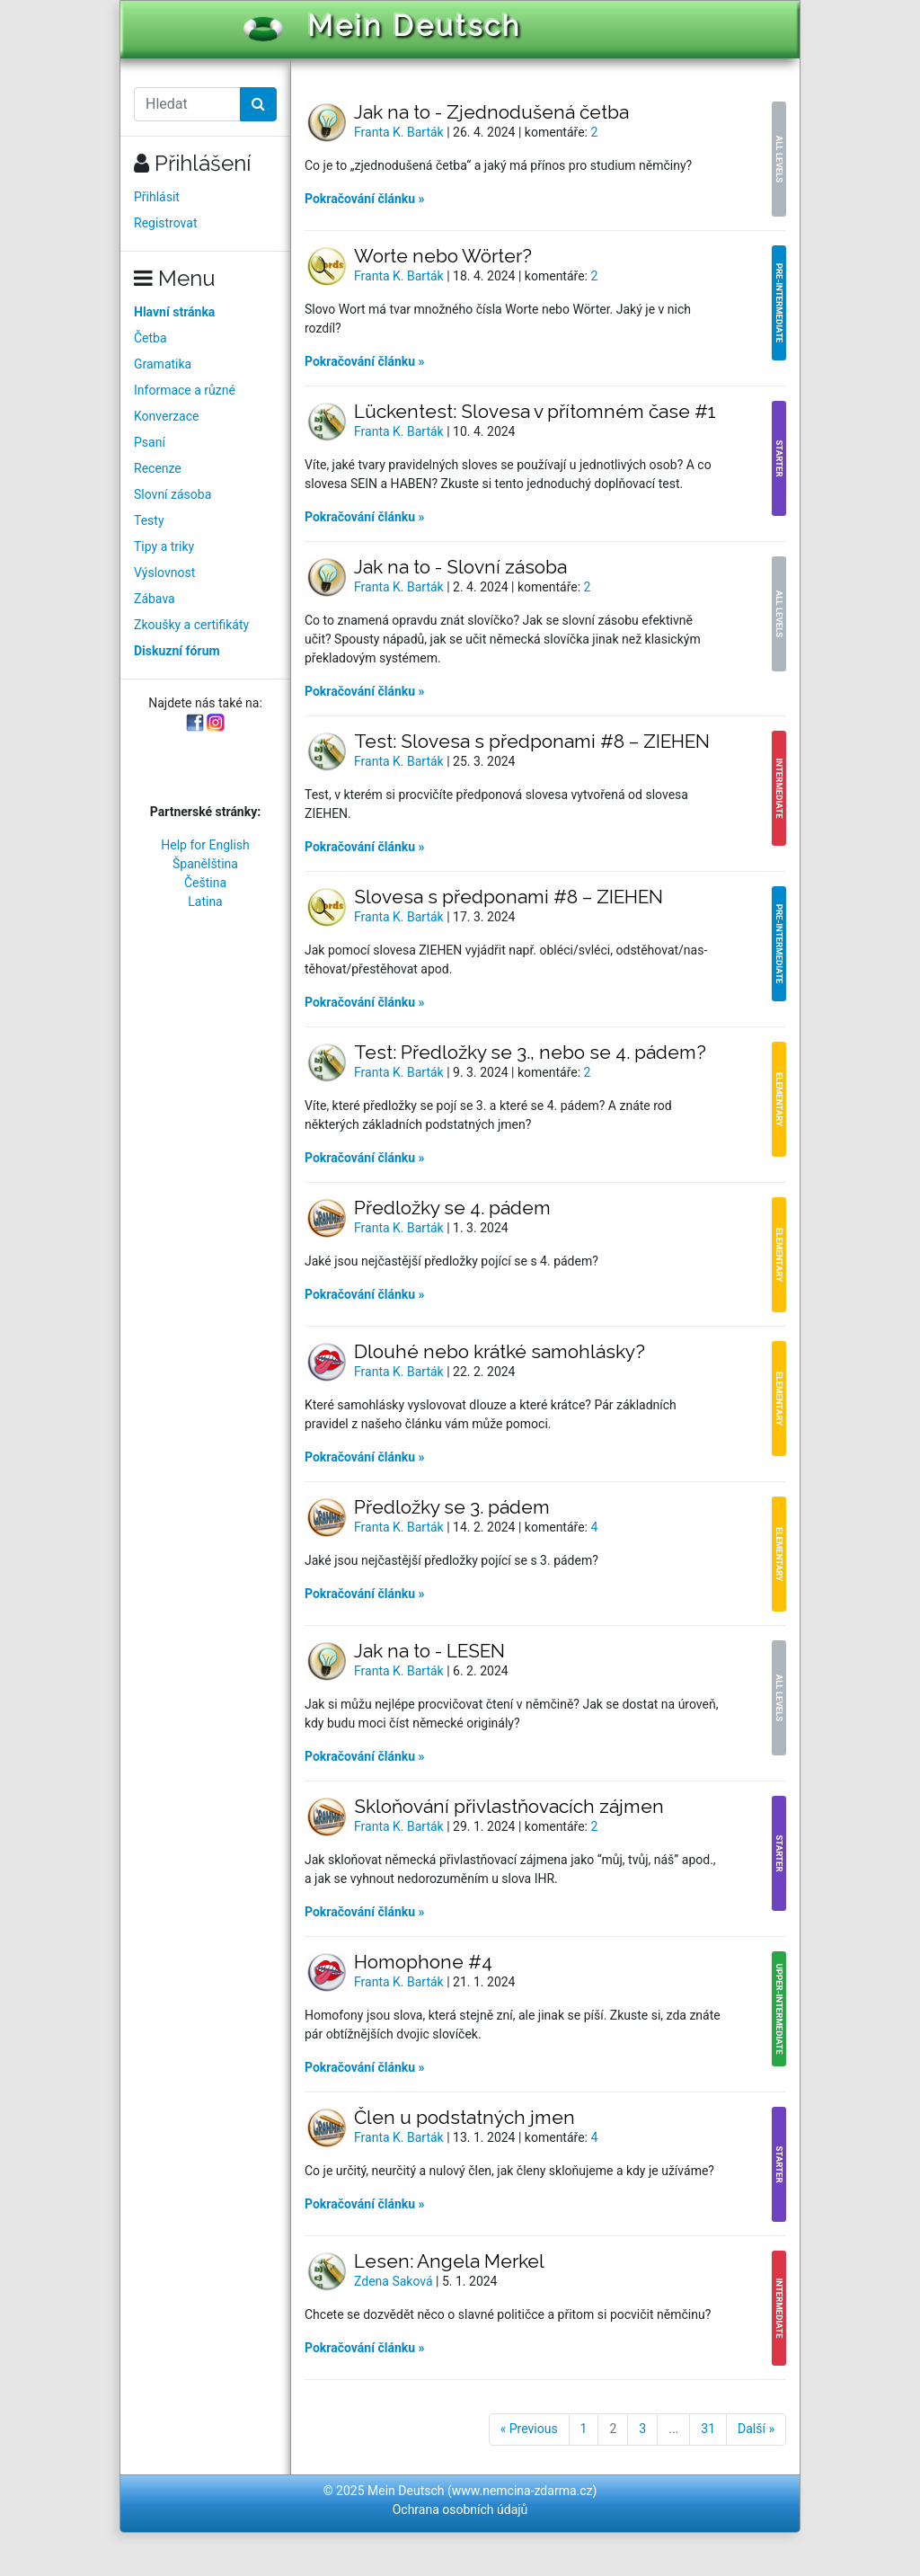 The image size is (920, 2576). What do you see at coordinates (162, 364) in the screenshot?
I see `Gramatika` at bounding box center [162, 364].